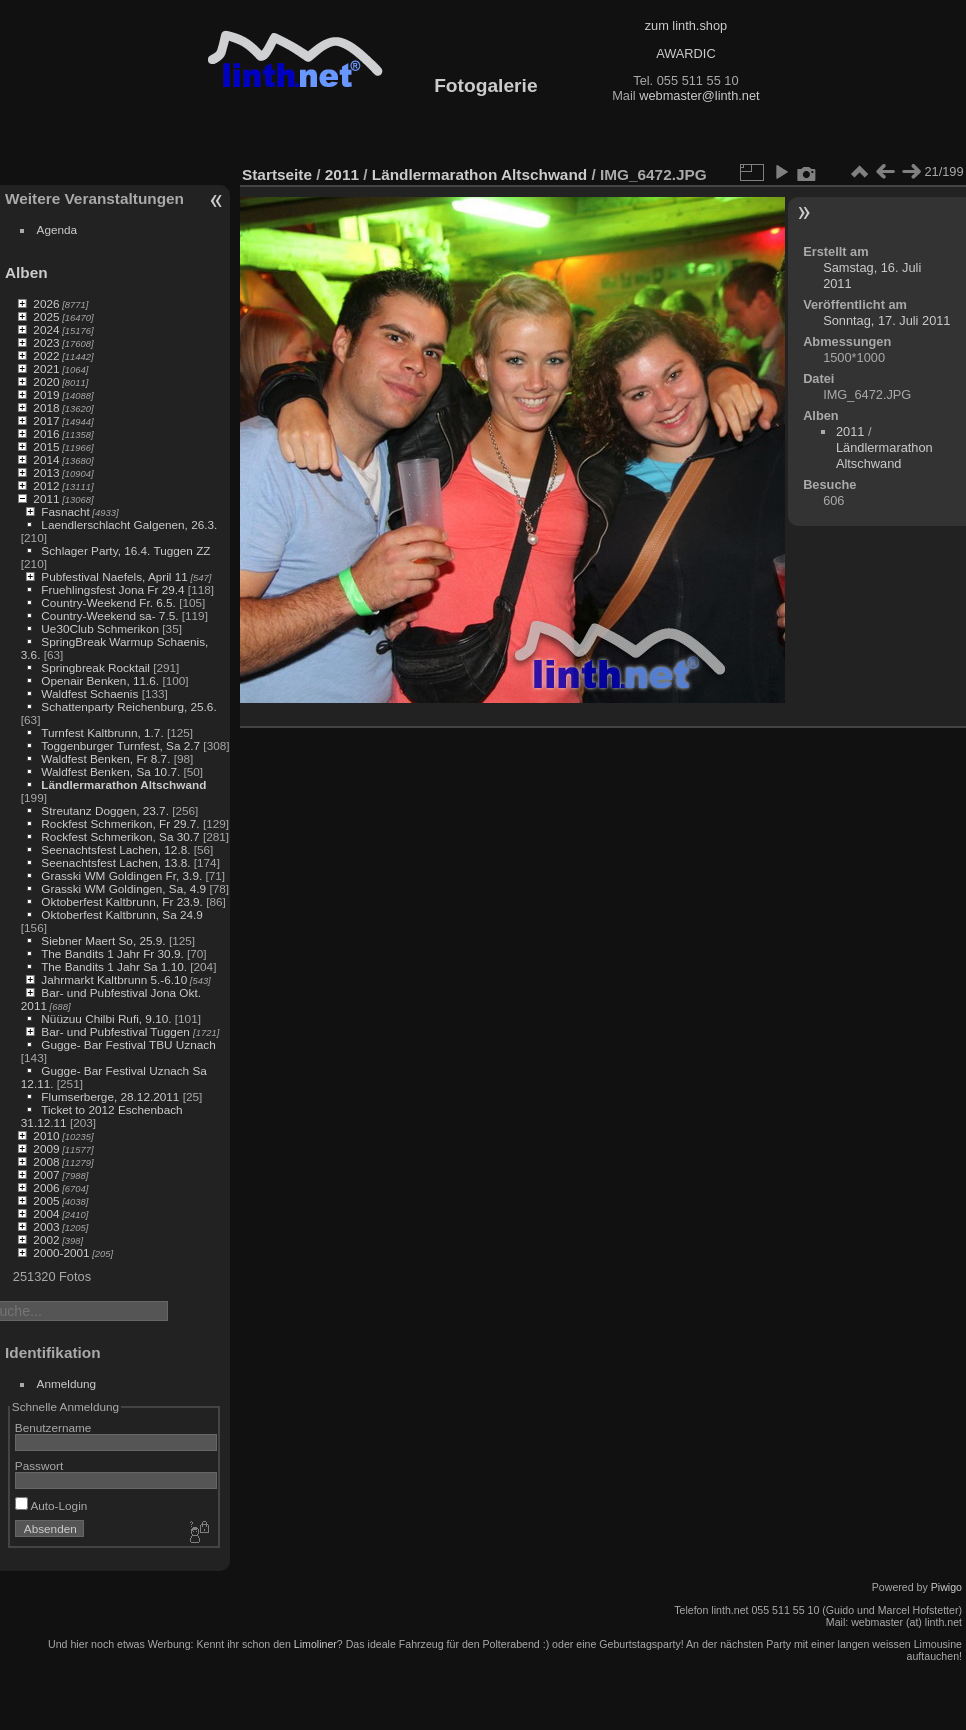 This screenshot has height=1730, width=966. Describe the element at coordinates (65, 511) in the screenshot. I see `Fasnacht` at that location.